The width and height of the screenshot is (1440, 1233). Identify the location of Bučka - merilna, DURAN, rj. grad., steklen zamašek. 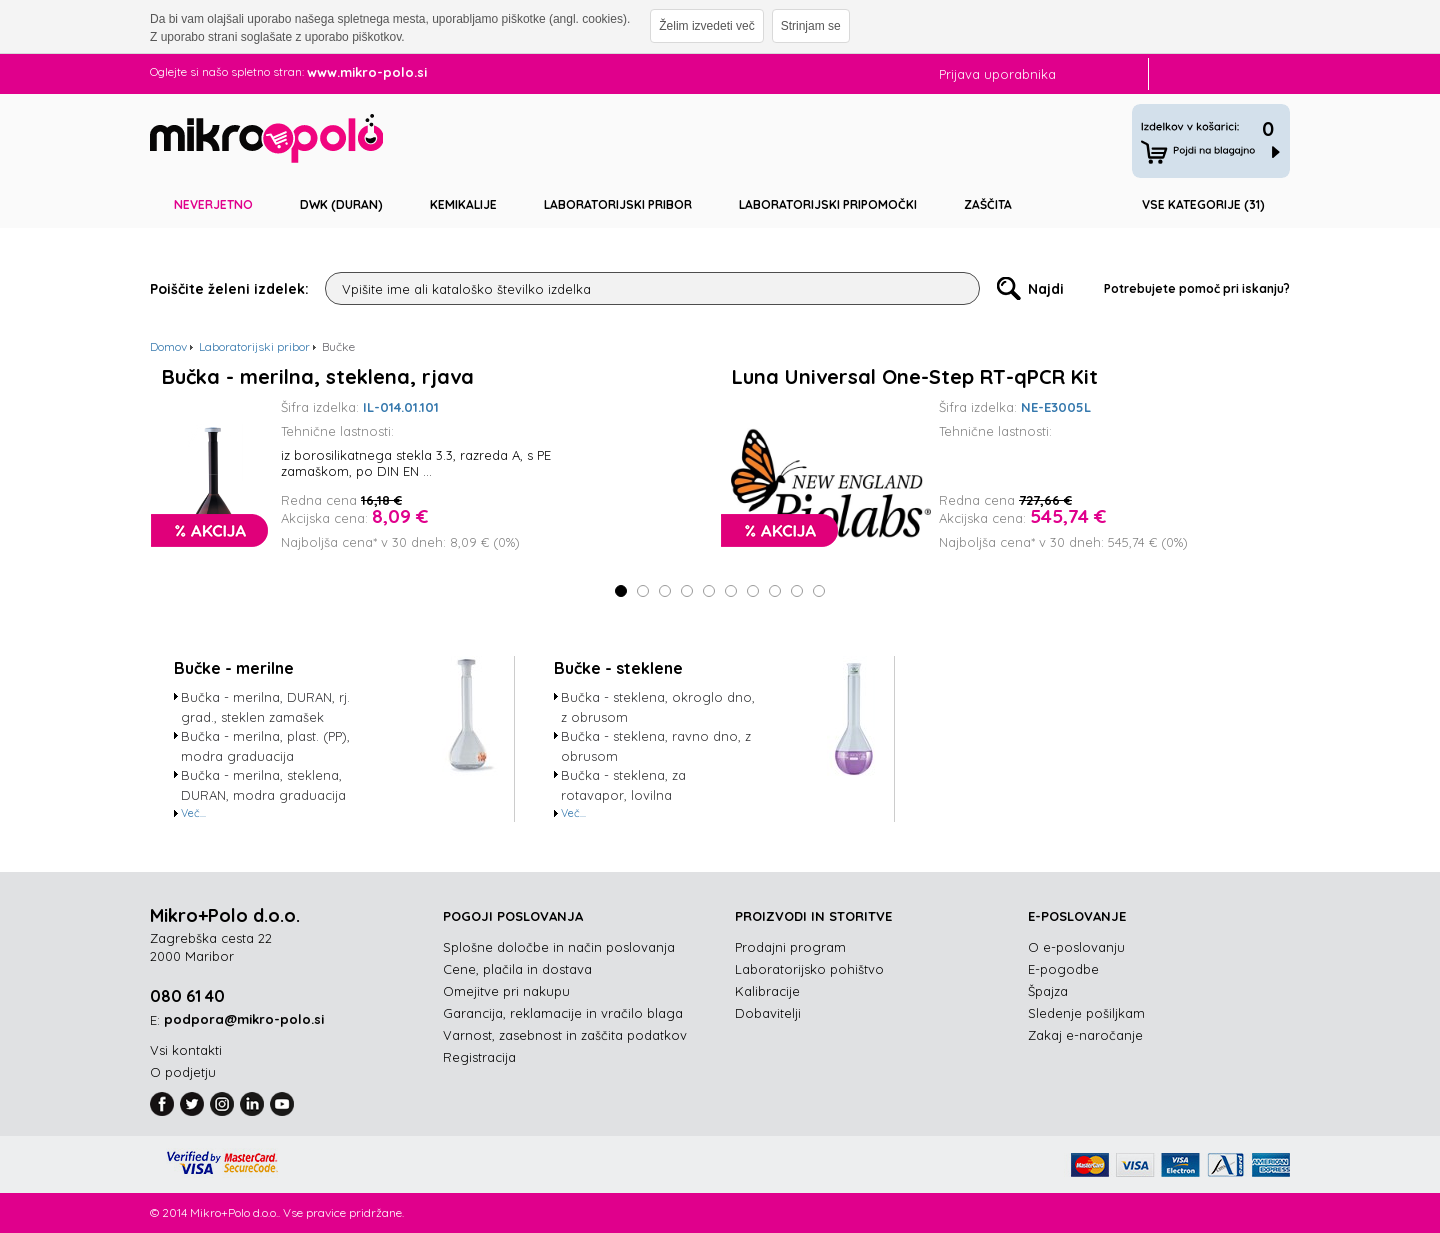
(265, 707).